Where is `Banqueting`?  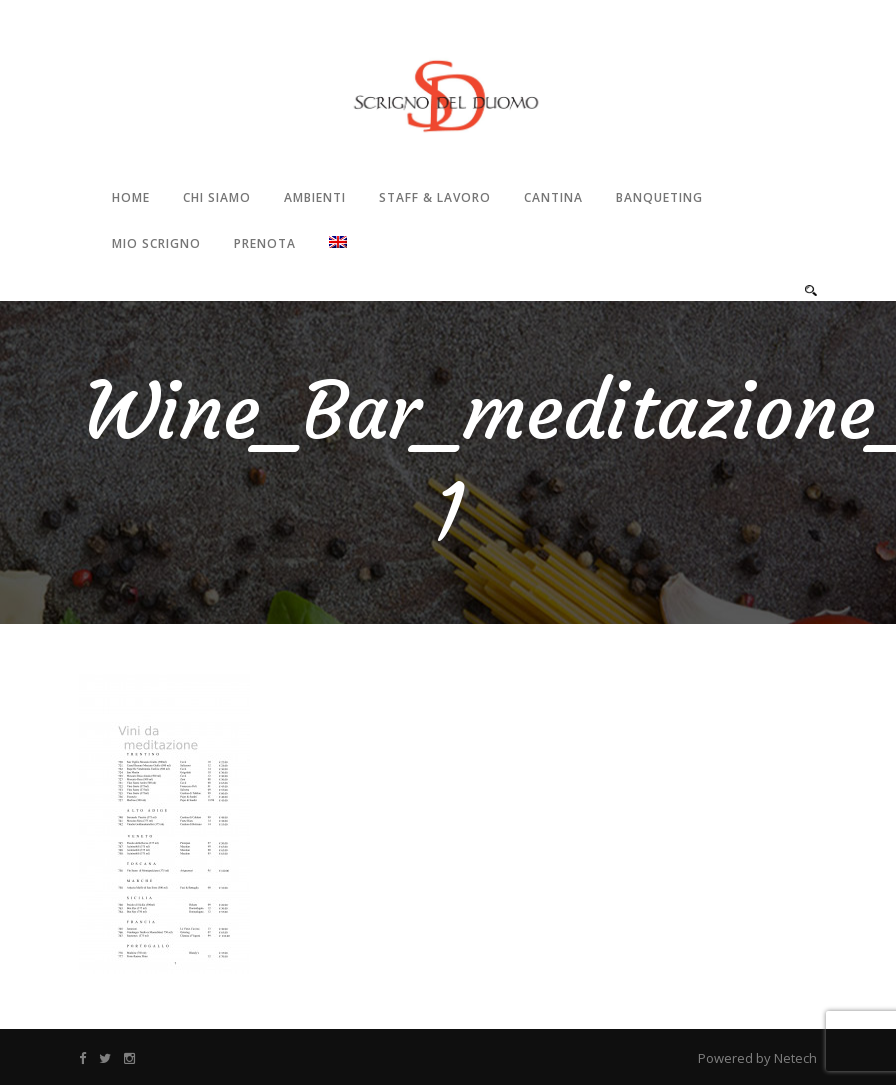
Banqueting is located at coordinates (659, 197).